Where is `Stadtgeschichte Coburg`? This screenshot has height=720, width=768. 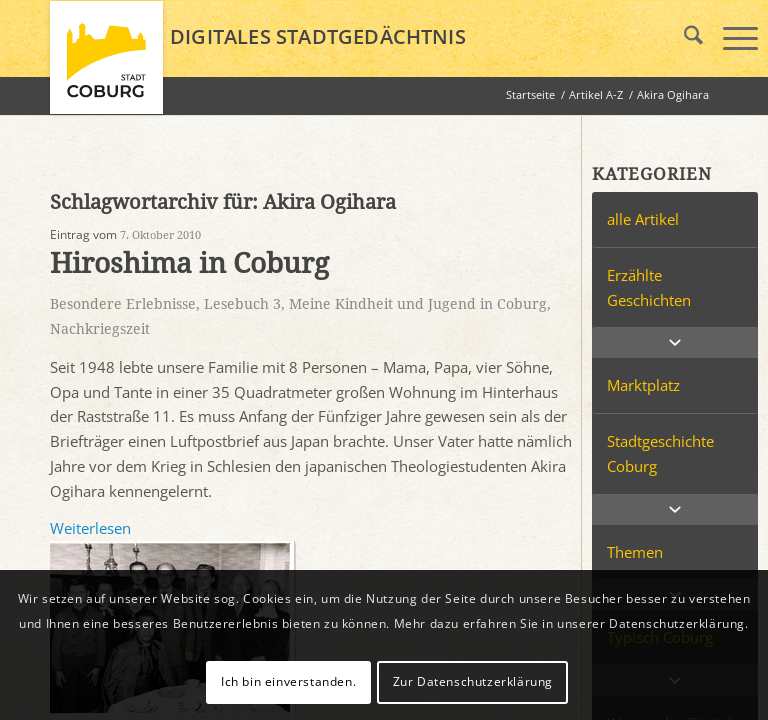 Stadtgeschichte Coburg is located at coordinates (660, 453).